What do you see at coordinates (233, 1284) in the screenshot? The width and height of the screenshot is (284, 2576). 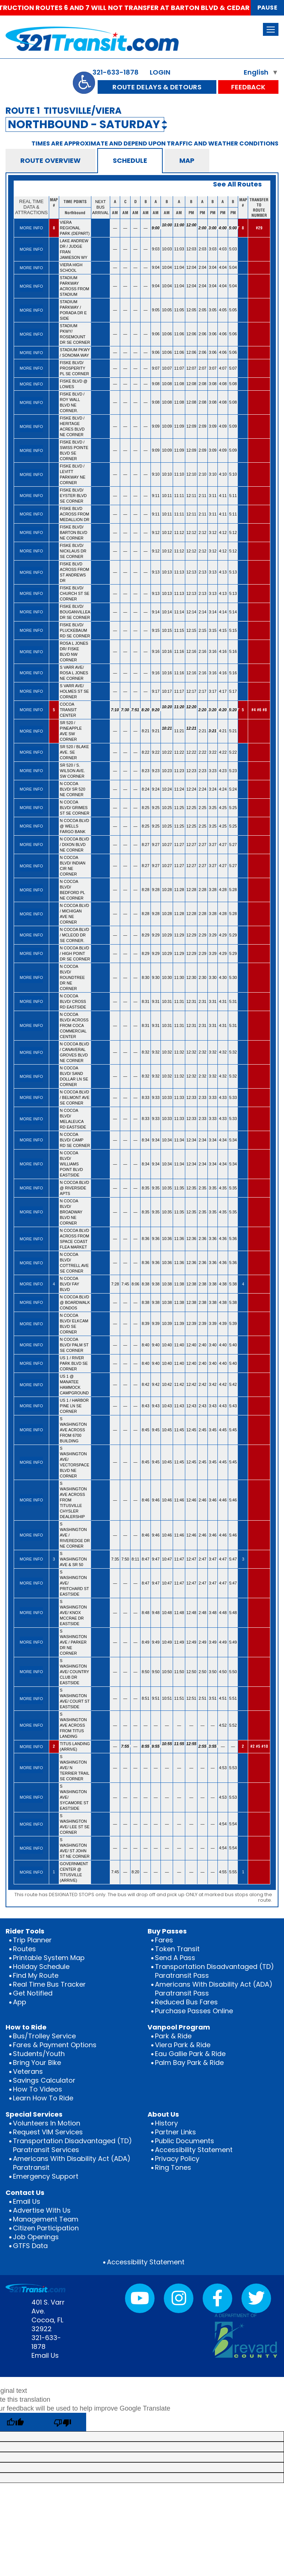 I see `5:38 [gridcell]` at bounding box center [233, 1284].